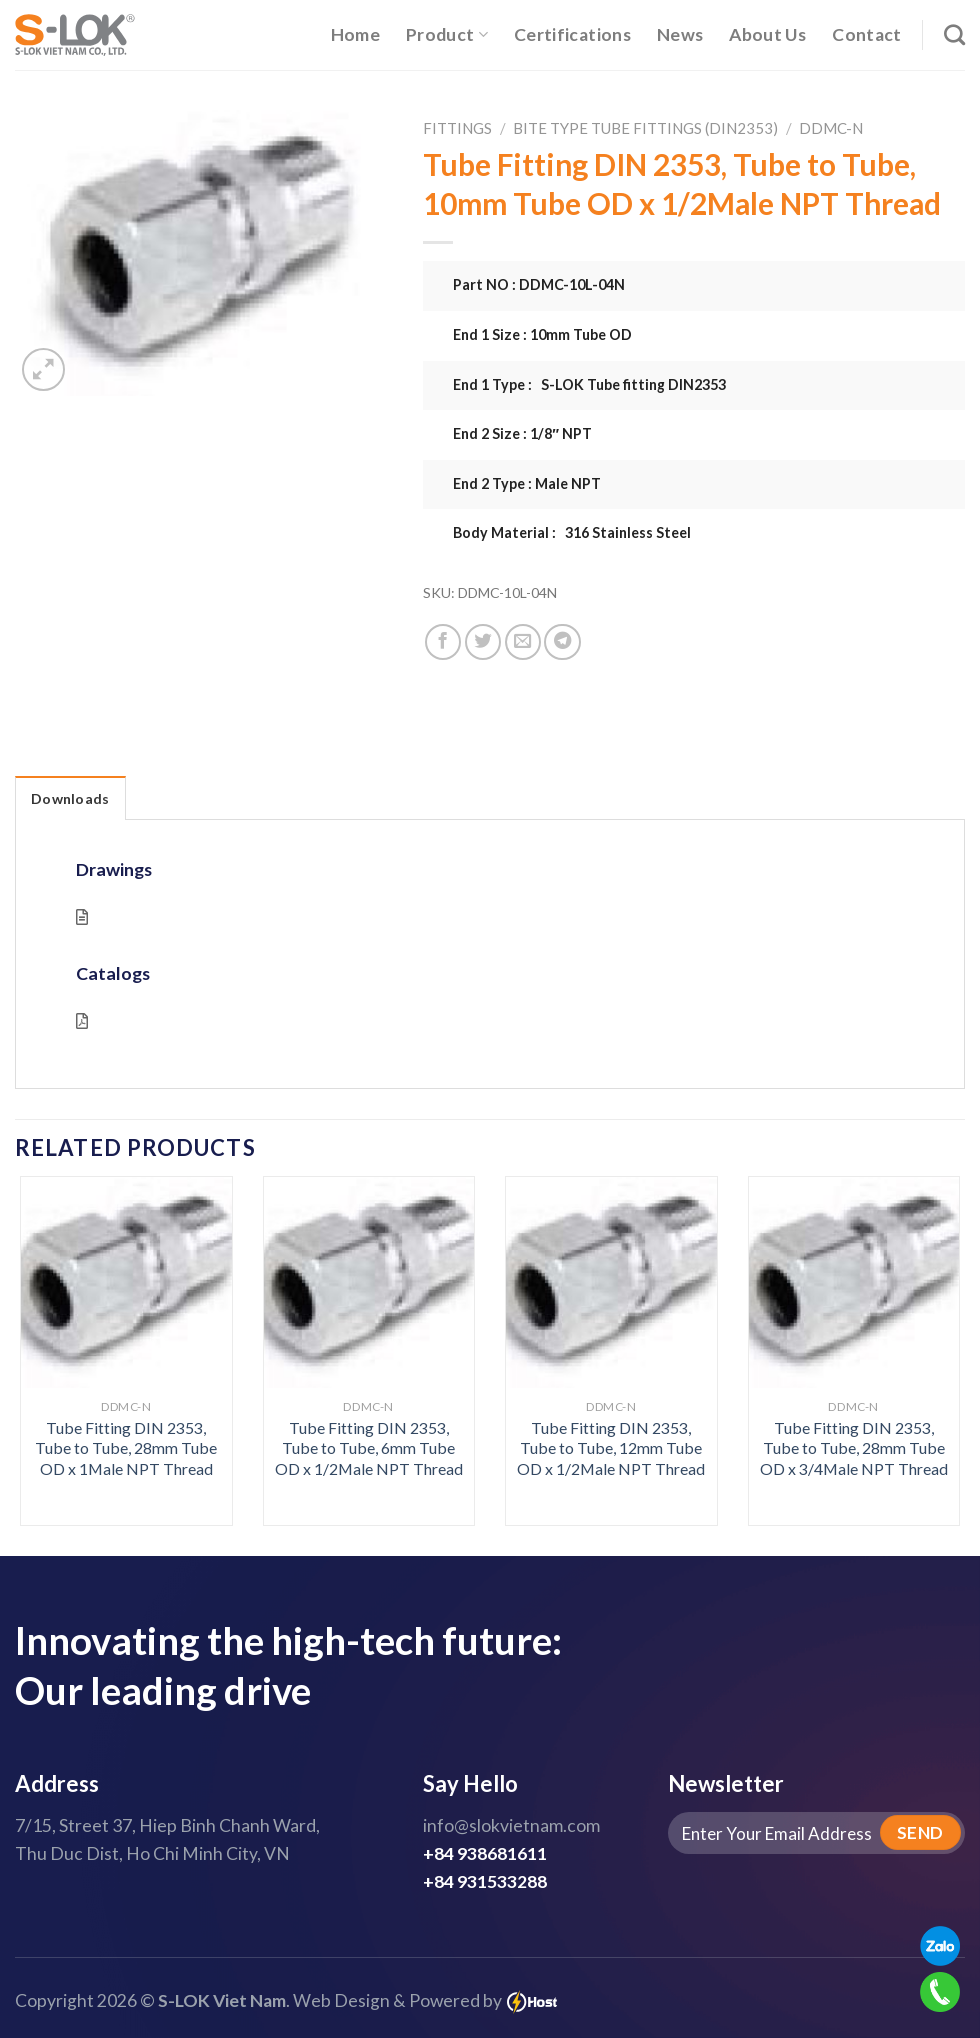 The image size is (980, 2038). Describe the element at coordinates (369, 1448) in the screenshot. I see `Tube Fitting DIN 2353, Tube to Tube, 6mm Tube OD x 1/2Male NPT Thread` at that location.